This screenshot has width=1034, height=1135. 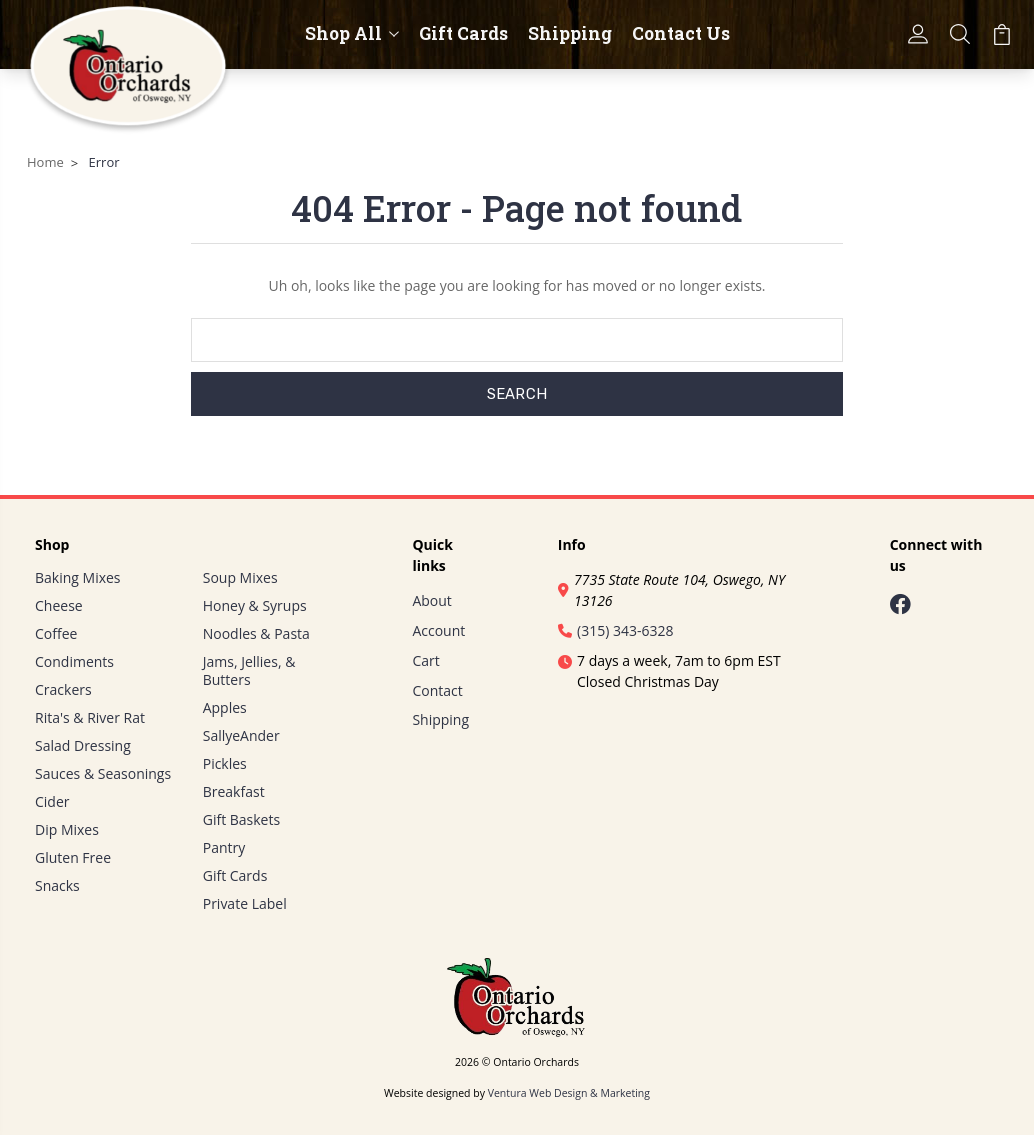 I want to click on Jams, Jellies, & Butters, so click(x=249, y=670).